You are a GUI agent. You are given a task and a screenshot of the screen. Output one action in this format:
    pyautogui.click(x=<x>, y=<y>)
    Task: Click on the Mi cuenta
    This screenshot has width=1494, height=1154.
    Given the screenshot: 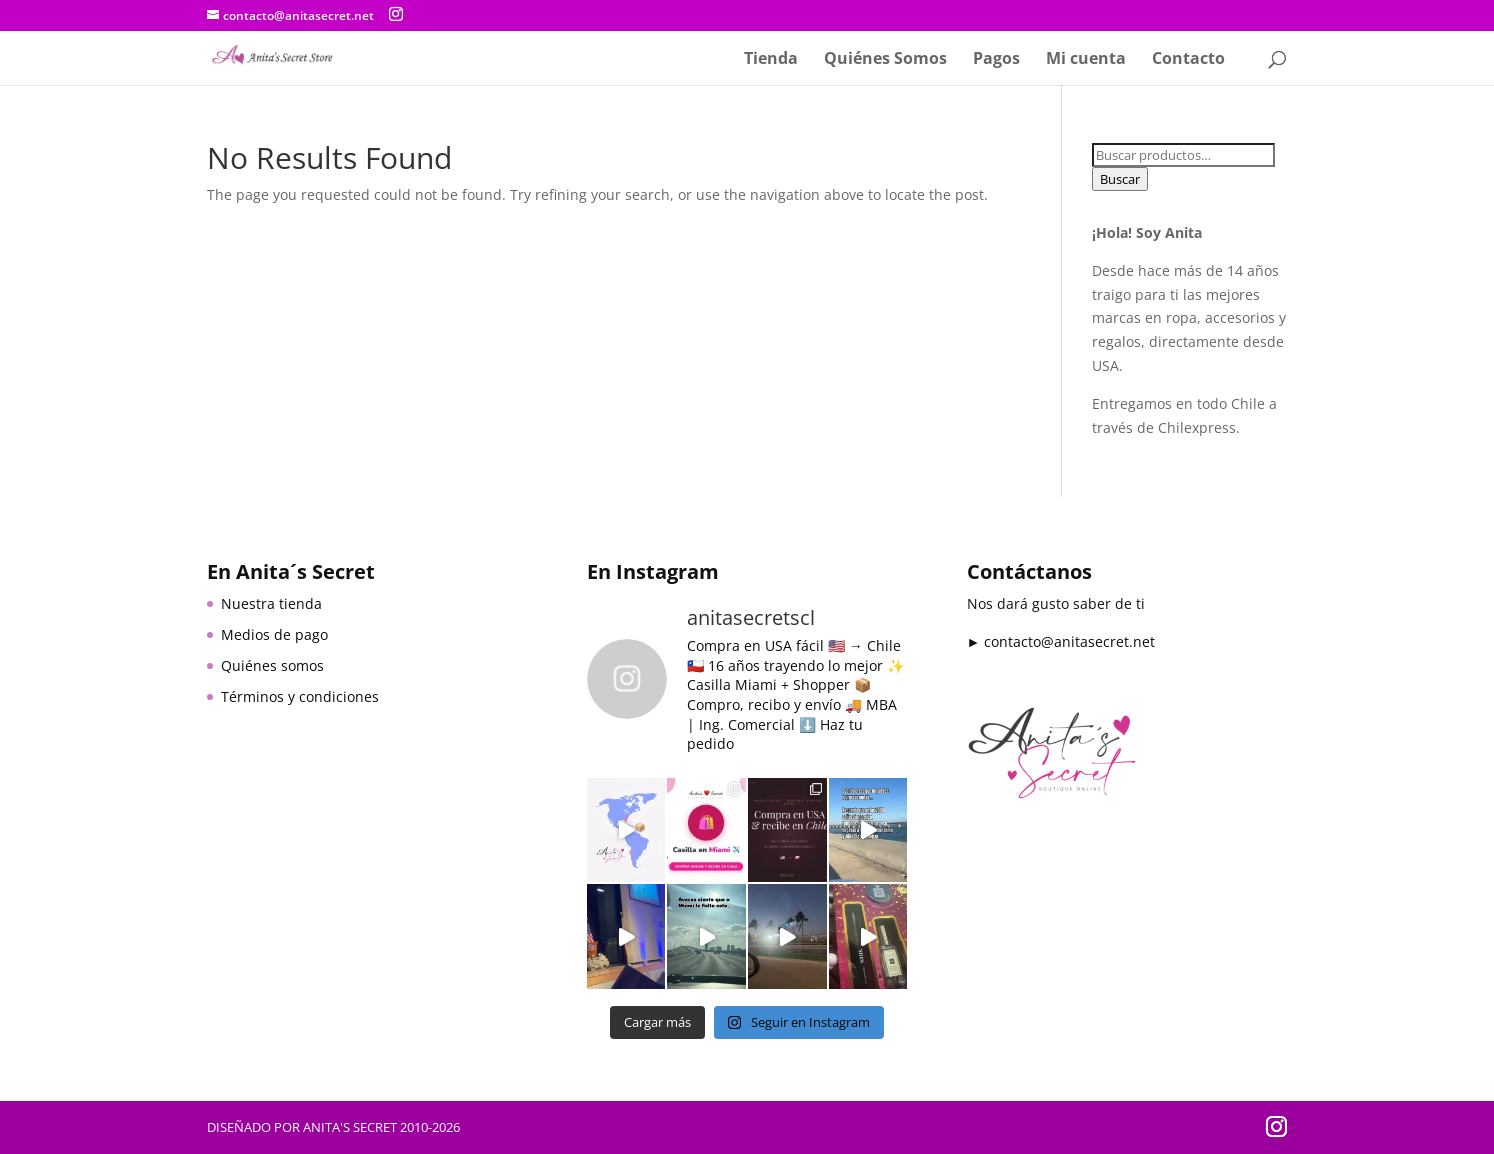 What is the action you would take?
    pyautogui.click(x=1086, y=60)
    